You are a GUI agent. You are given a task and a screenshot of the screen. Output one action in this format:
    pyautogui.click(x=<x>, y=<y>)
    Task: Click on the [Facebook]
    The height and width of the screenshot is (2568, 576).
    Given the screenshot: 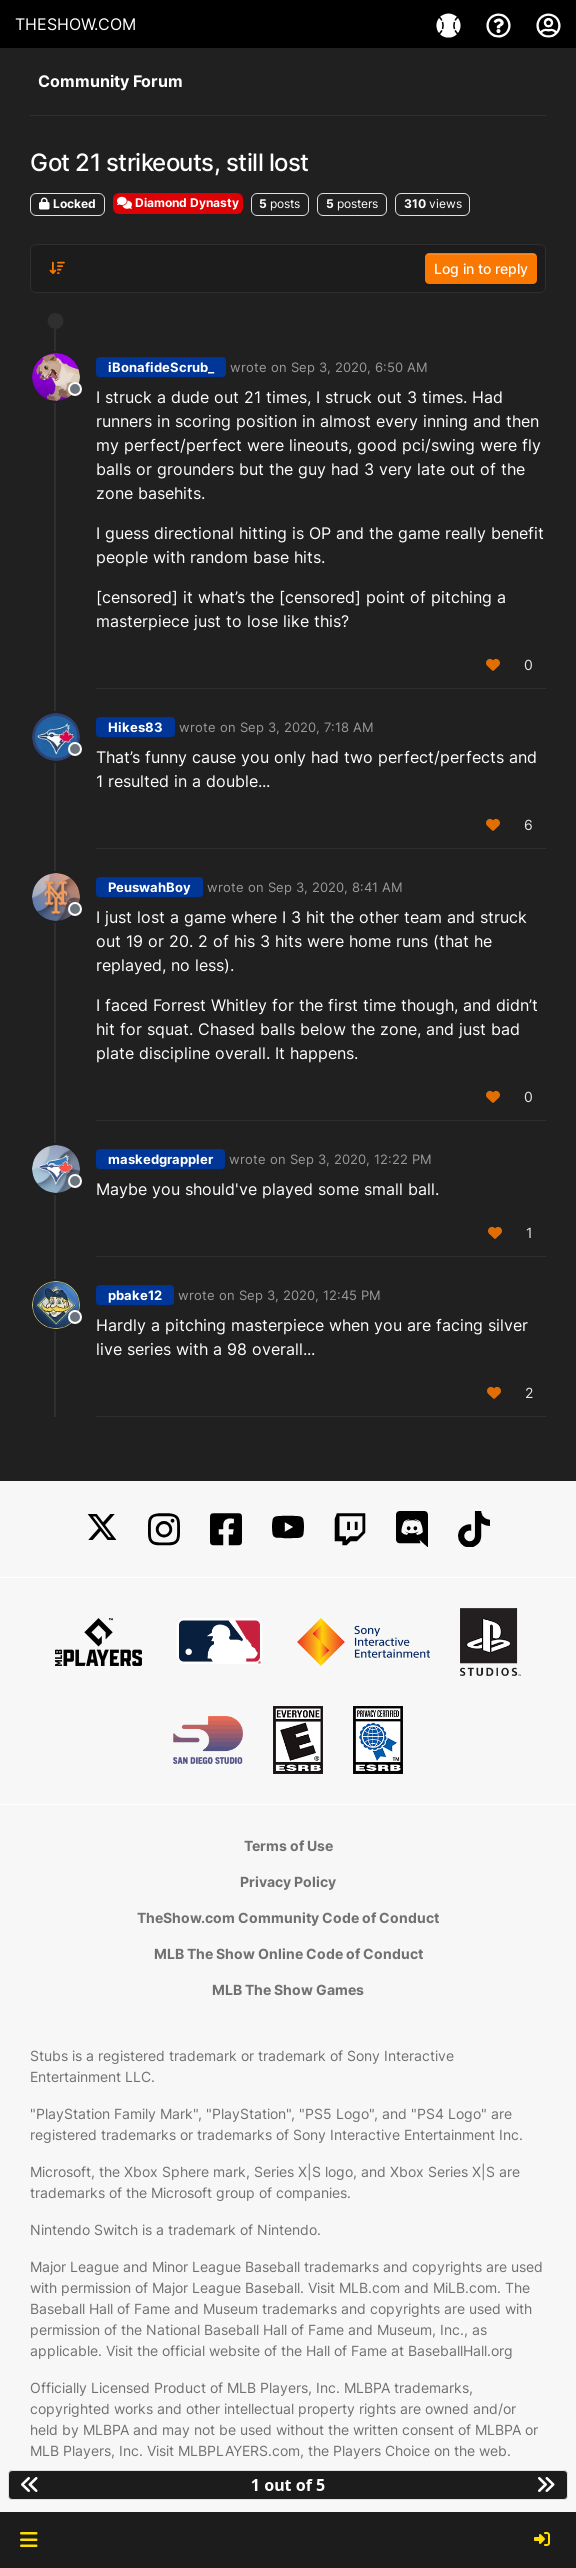 What is the action you would take?
    pyautogui.click(x=226, y=1529)
    